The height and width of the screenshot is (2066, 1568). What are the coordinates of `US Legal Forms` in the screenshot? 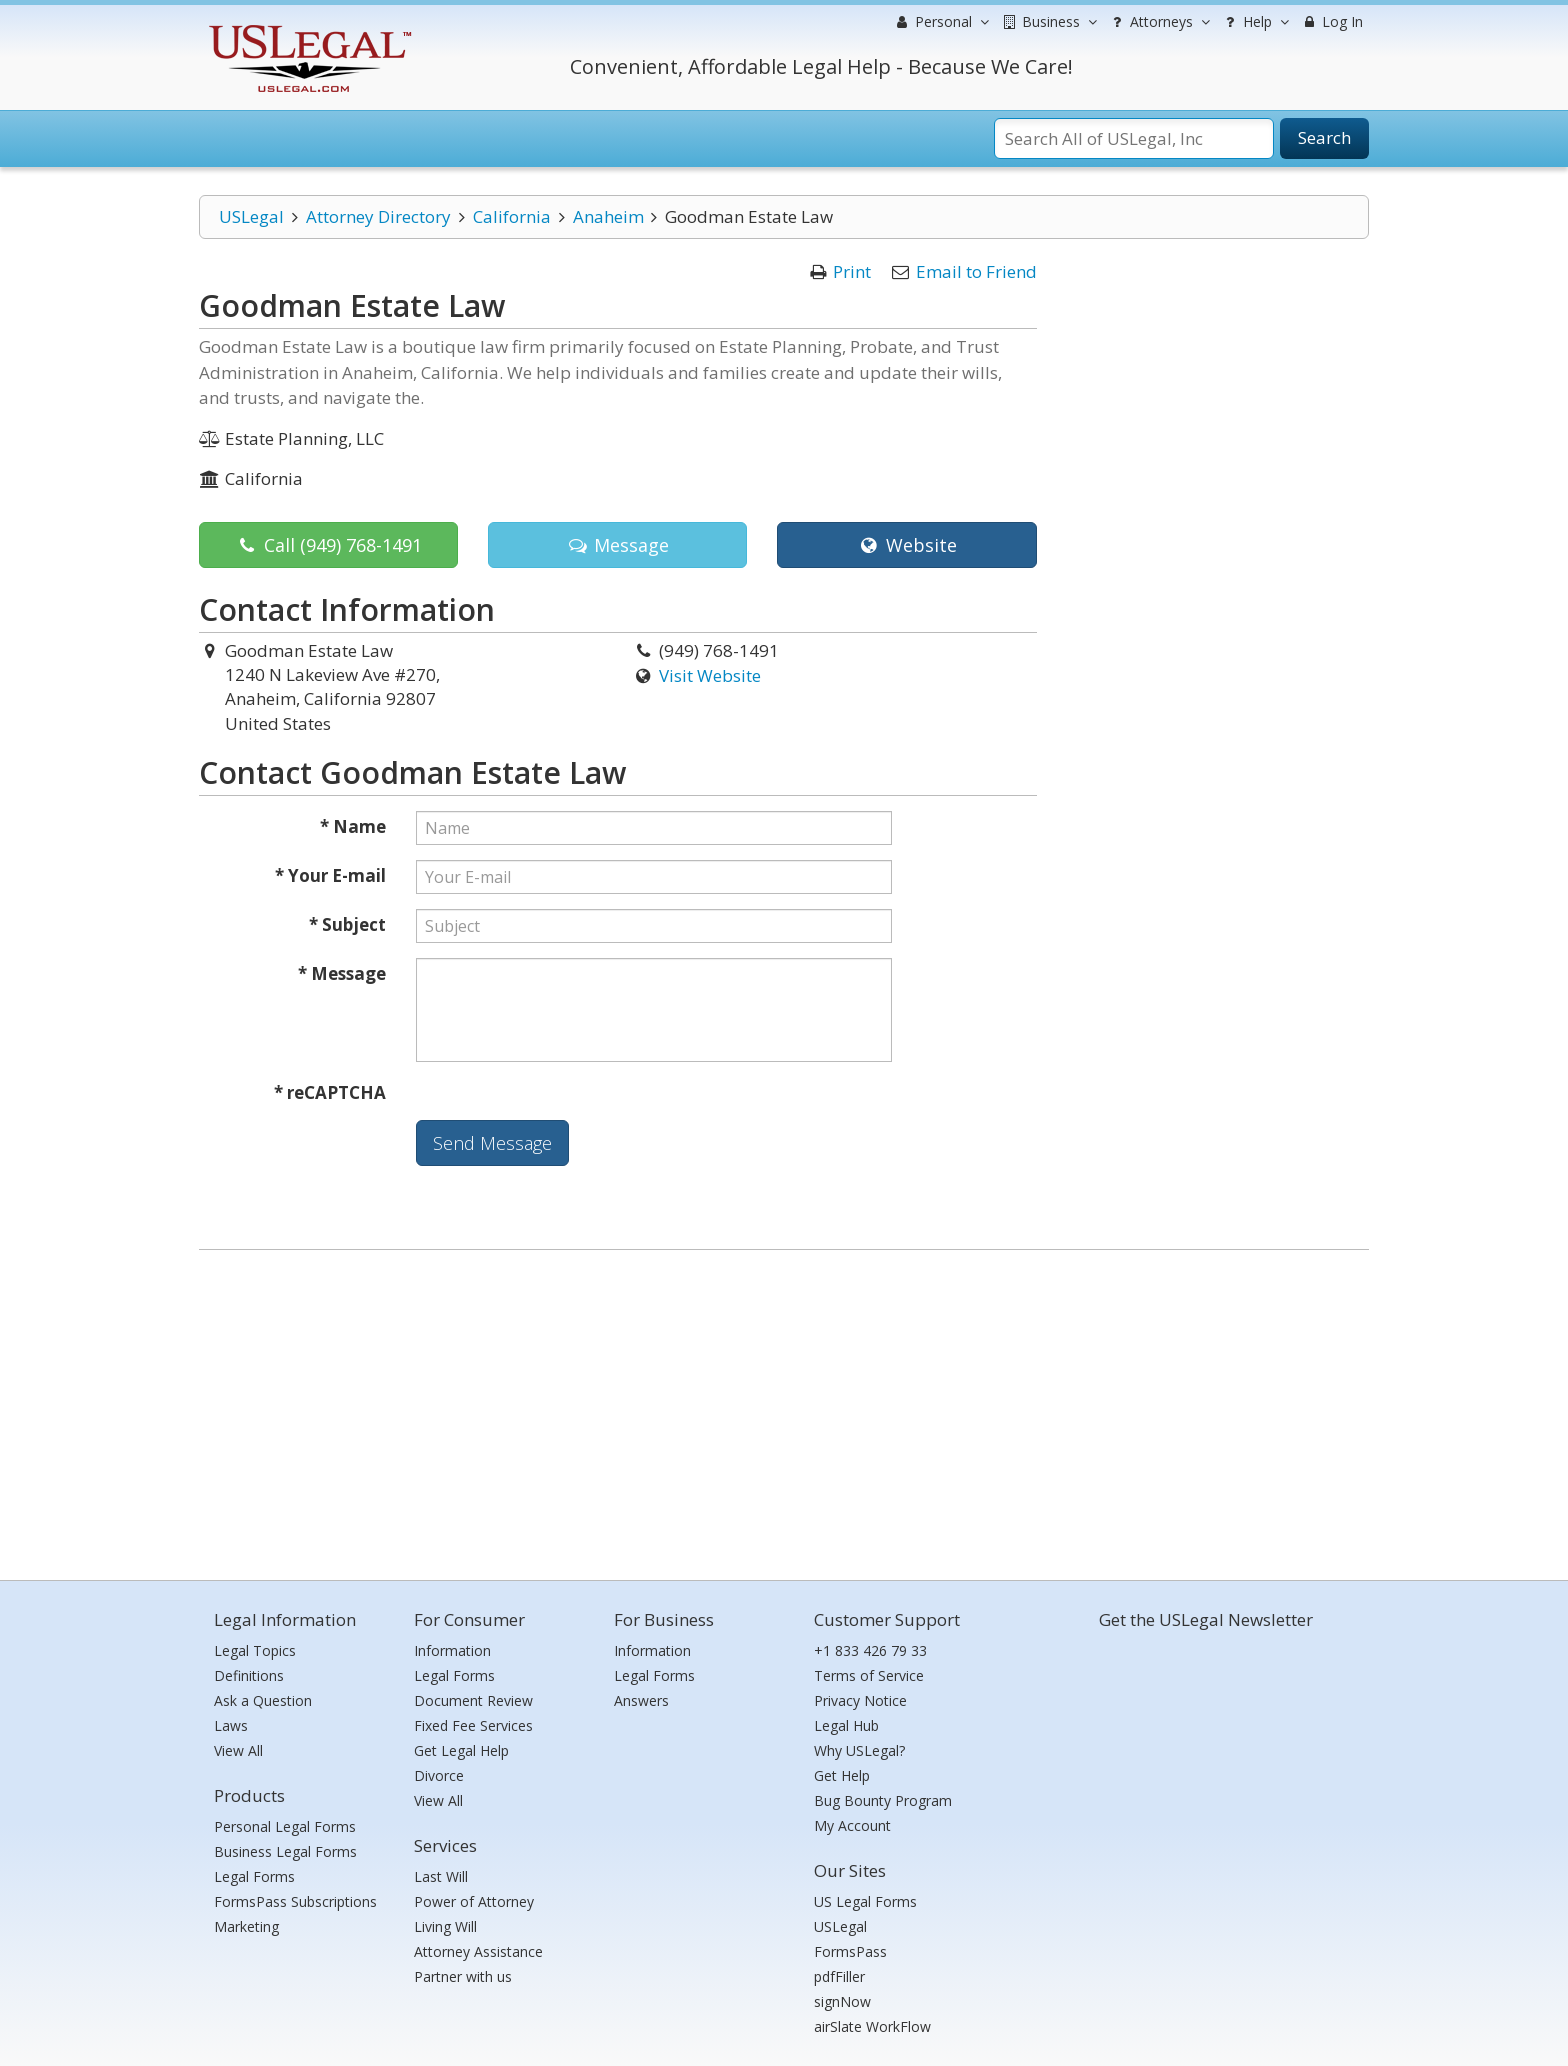 It's located at (865, 1901).